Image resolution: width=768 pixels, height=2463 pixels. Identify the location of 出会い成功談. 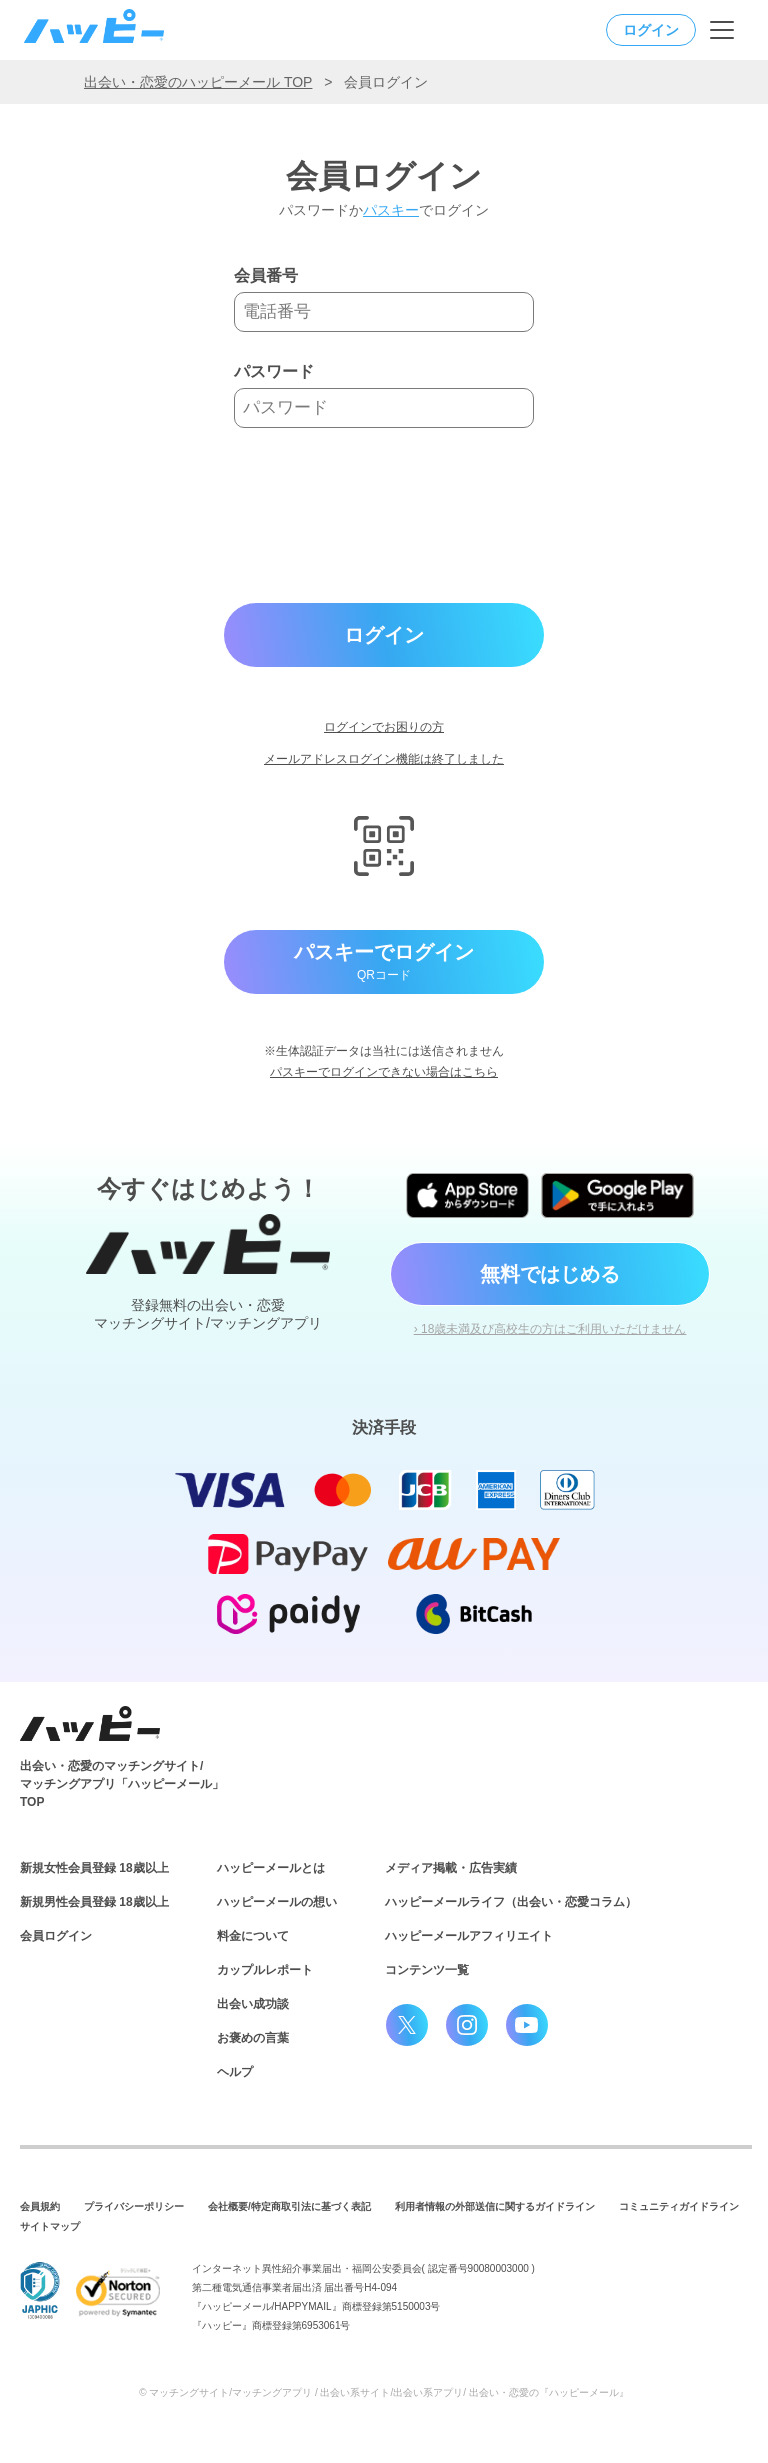
(253, 2004).